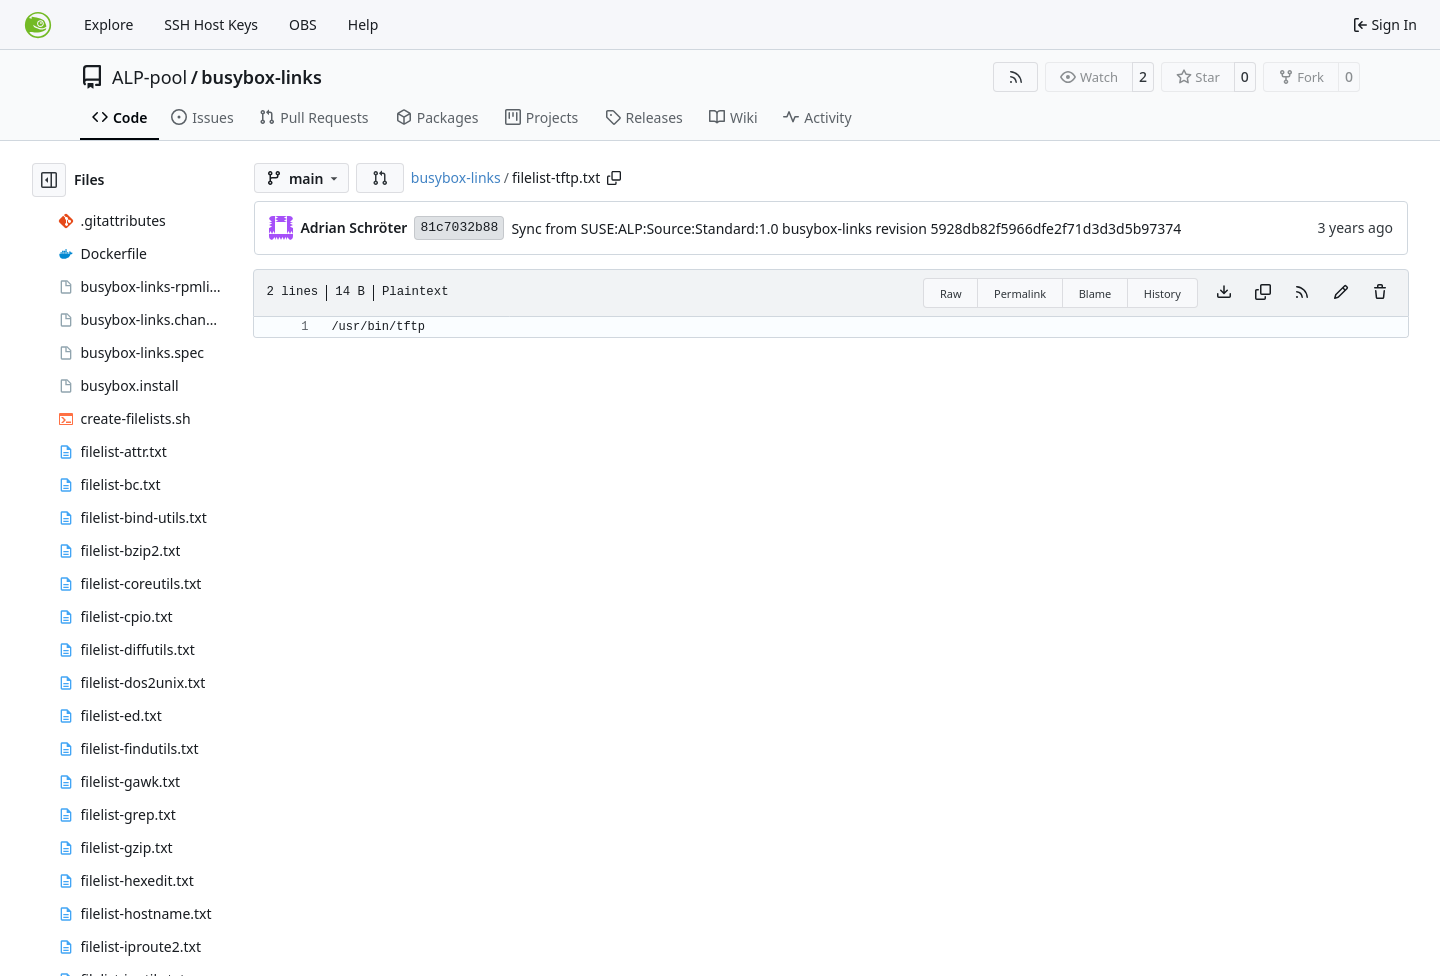 Image resolution: width=1440 pixels, height=976 pixels. What do you see at coordinates (108, 24) in the screenshot?
I see `Explore` at bounding box center [108, 24].